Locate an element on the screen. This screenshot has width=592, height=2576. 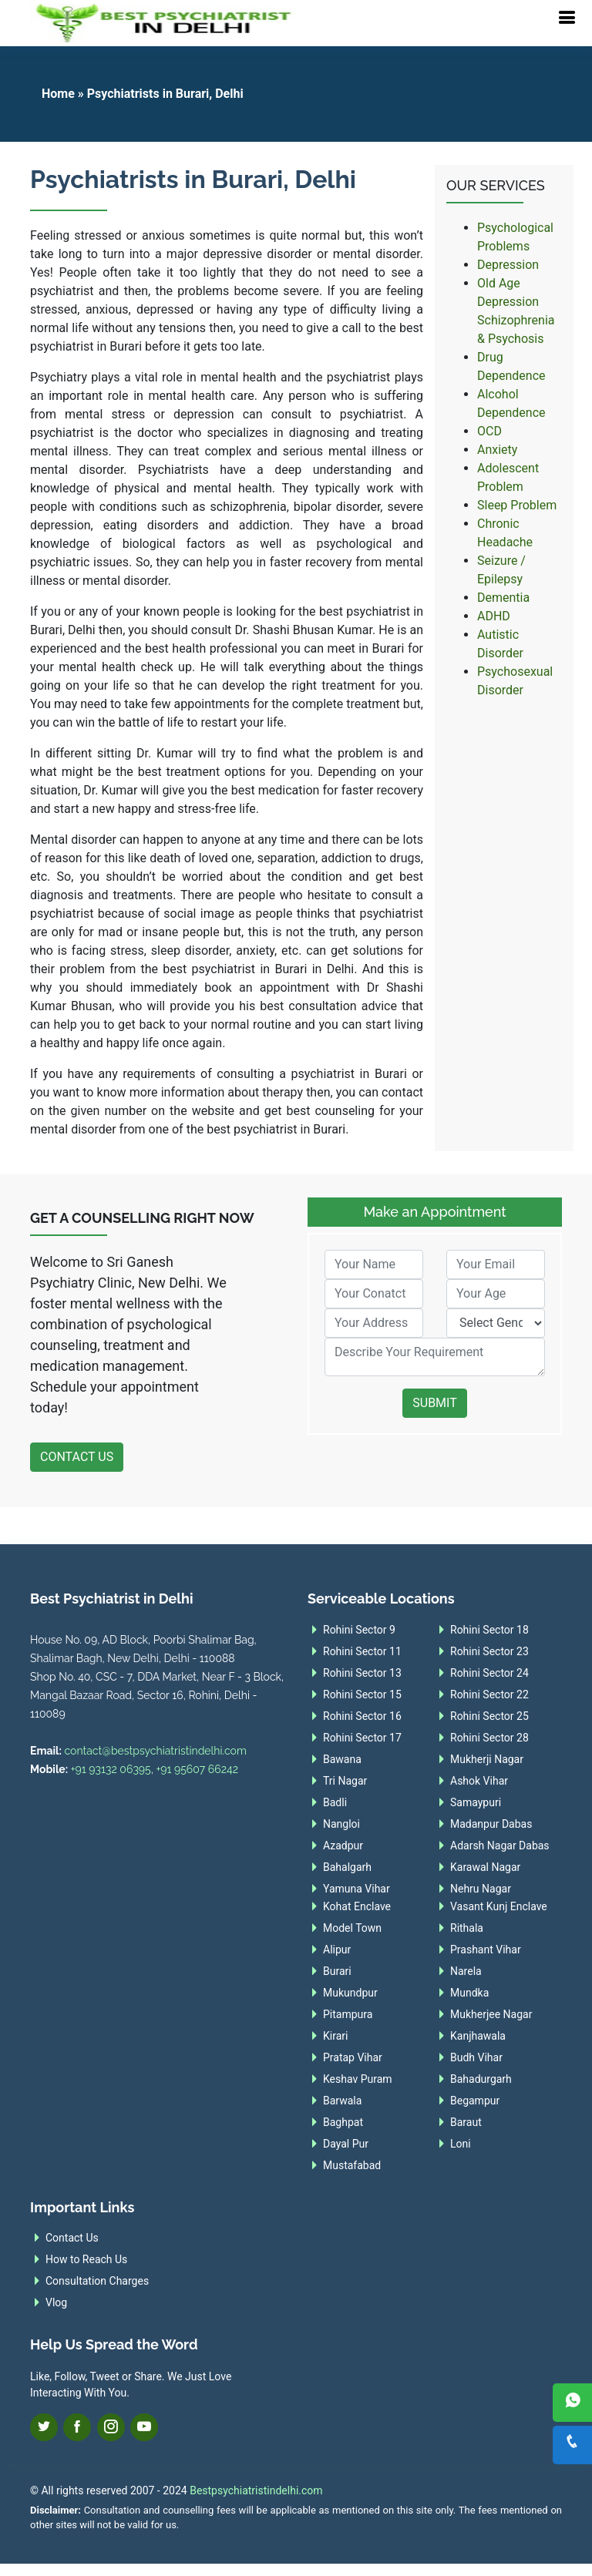
Consultation Charges is located at coordinates (97, 2280).